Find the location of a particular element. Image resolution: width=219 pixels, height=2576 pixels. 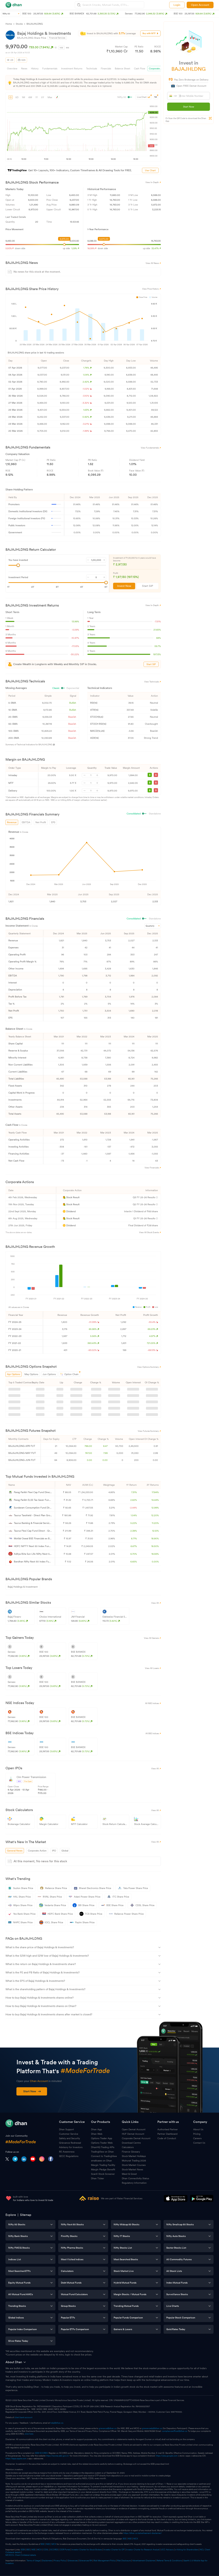

Stocks is located at coordinates (19, 23).